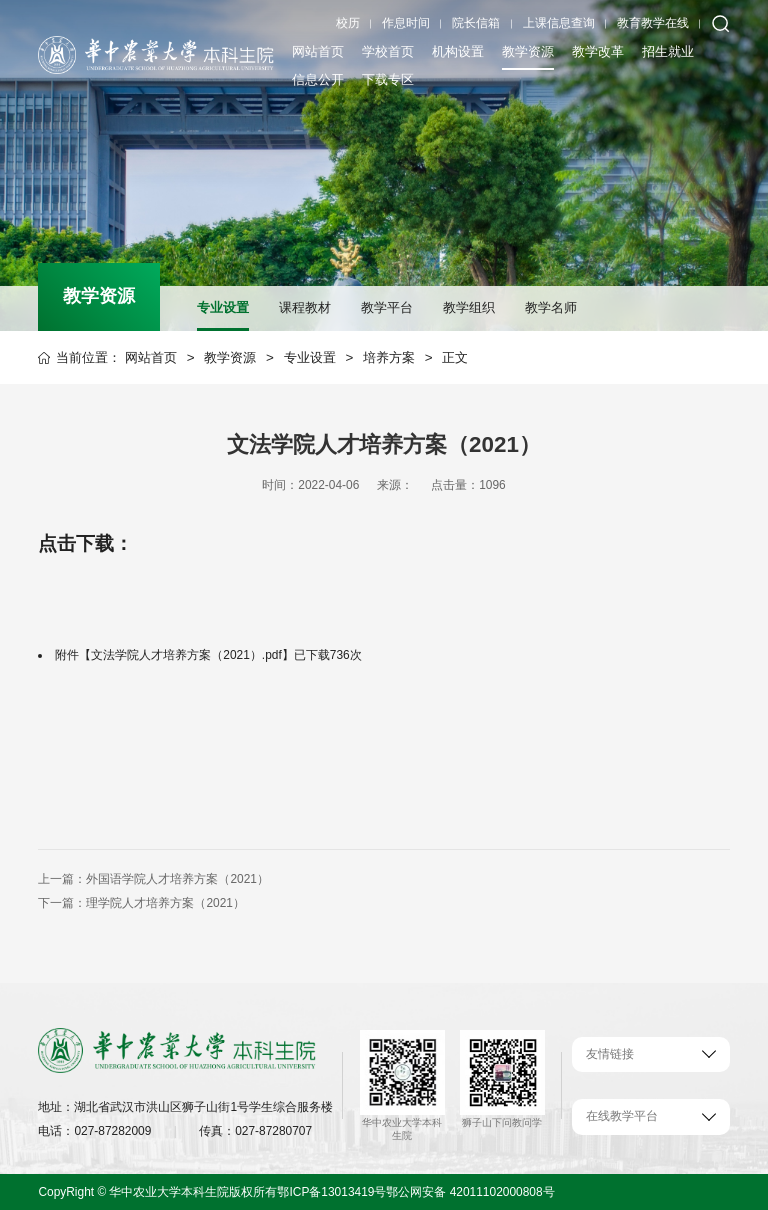 Image resolution: width=768 pixels, height=1210 pixels. Describe the element at coordinates (551, 307) in the screenshot. I see `教学名师` at that location.